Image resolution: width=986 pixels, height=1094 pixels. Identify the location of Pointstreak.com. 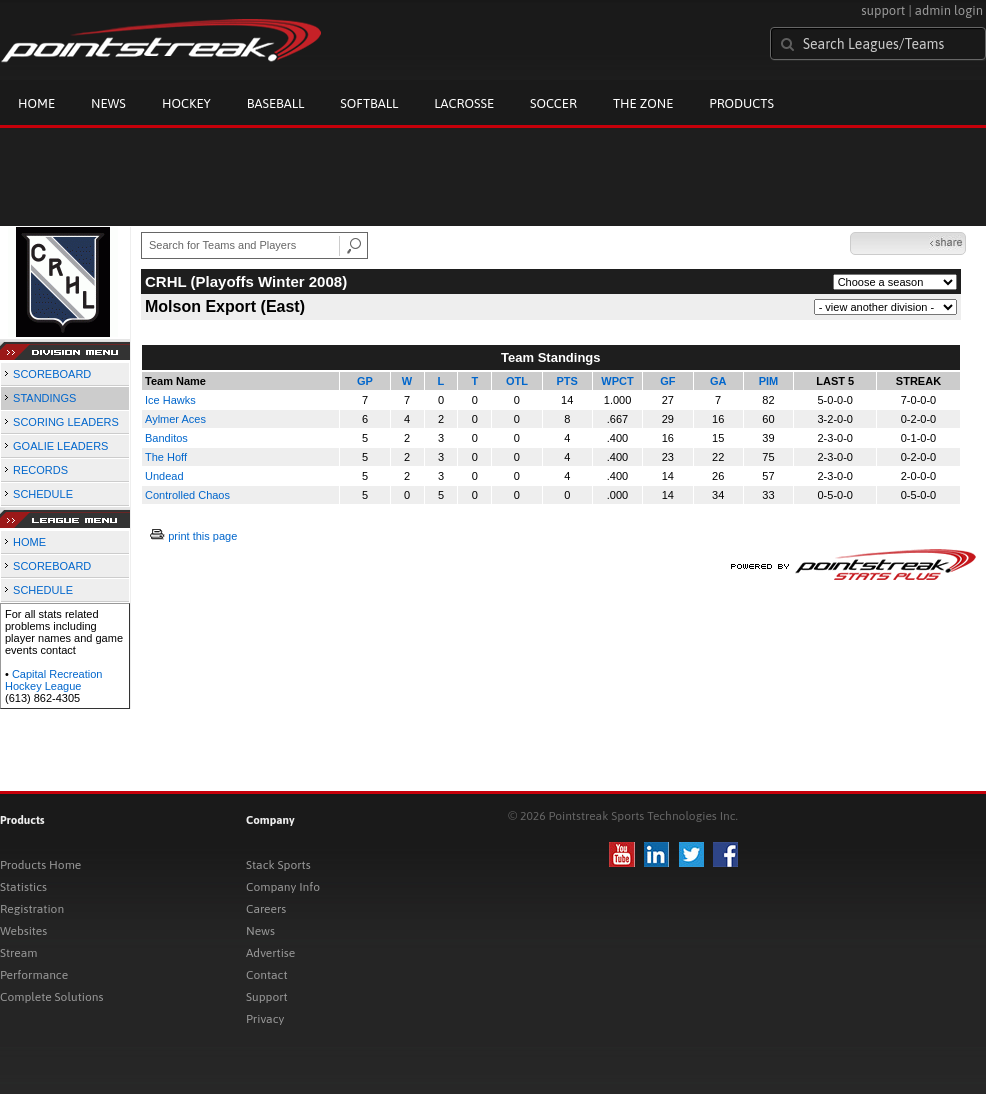
(161, 42).